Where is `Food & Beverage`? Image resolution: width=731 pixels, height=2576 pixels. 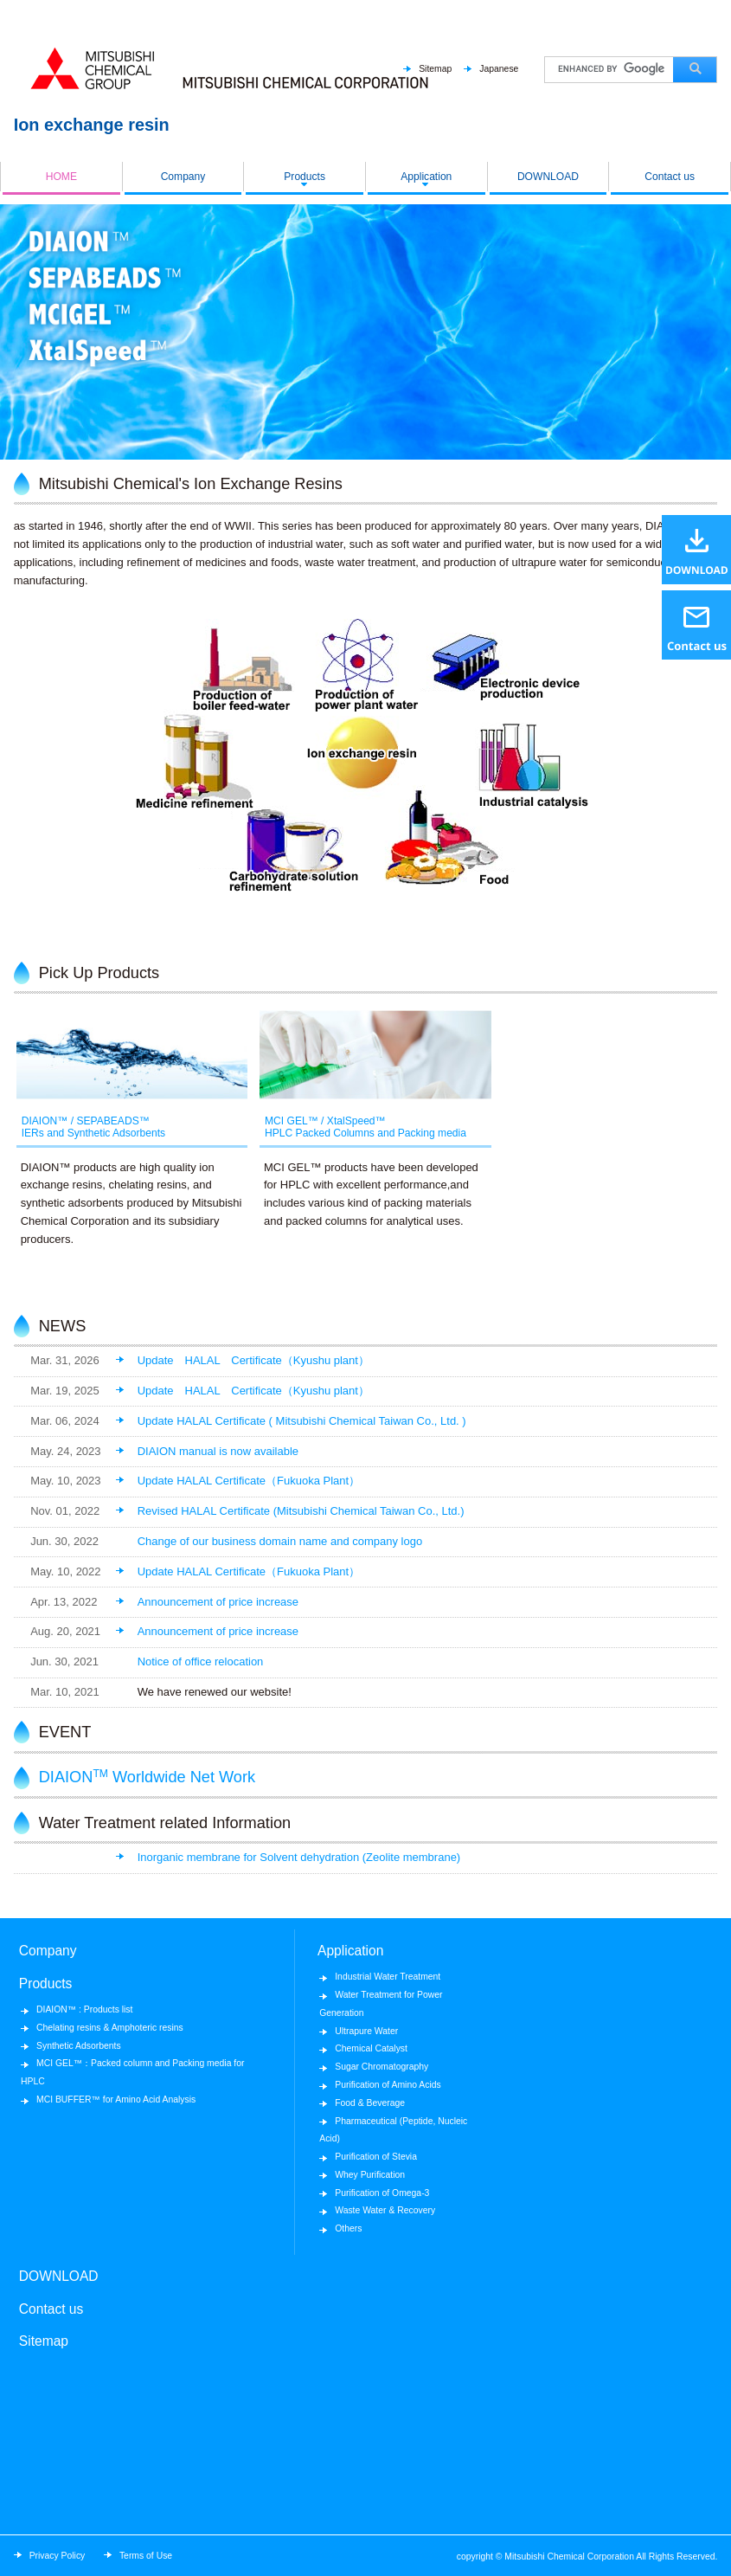 Food & Beverage is located at coordinates (370, 2103).